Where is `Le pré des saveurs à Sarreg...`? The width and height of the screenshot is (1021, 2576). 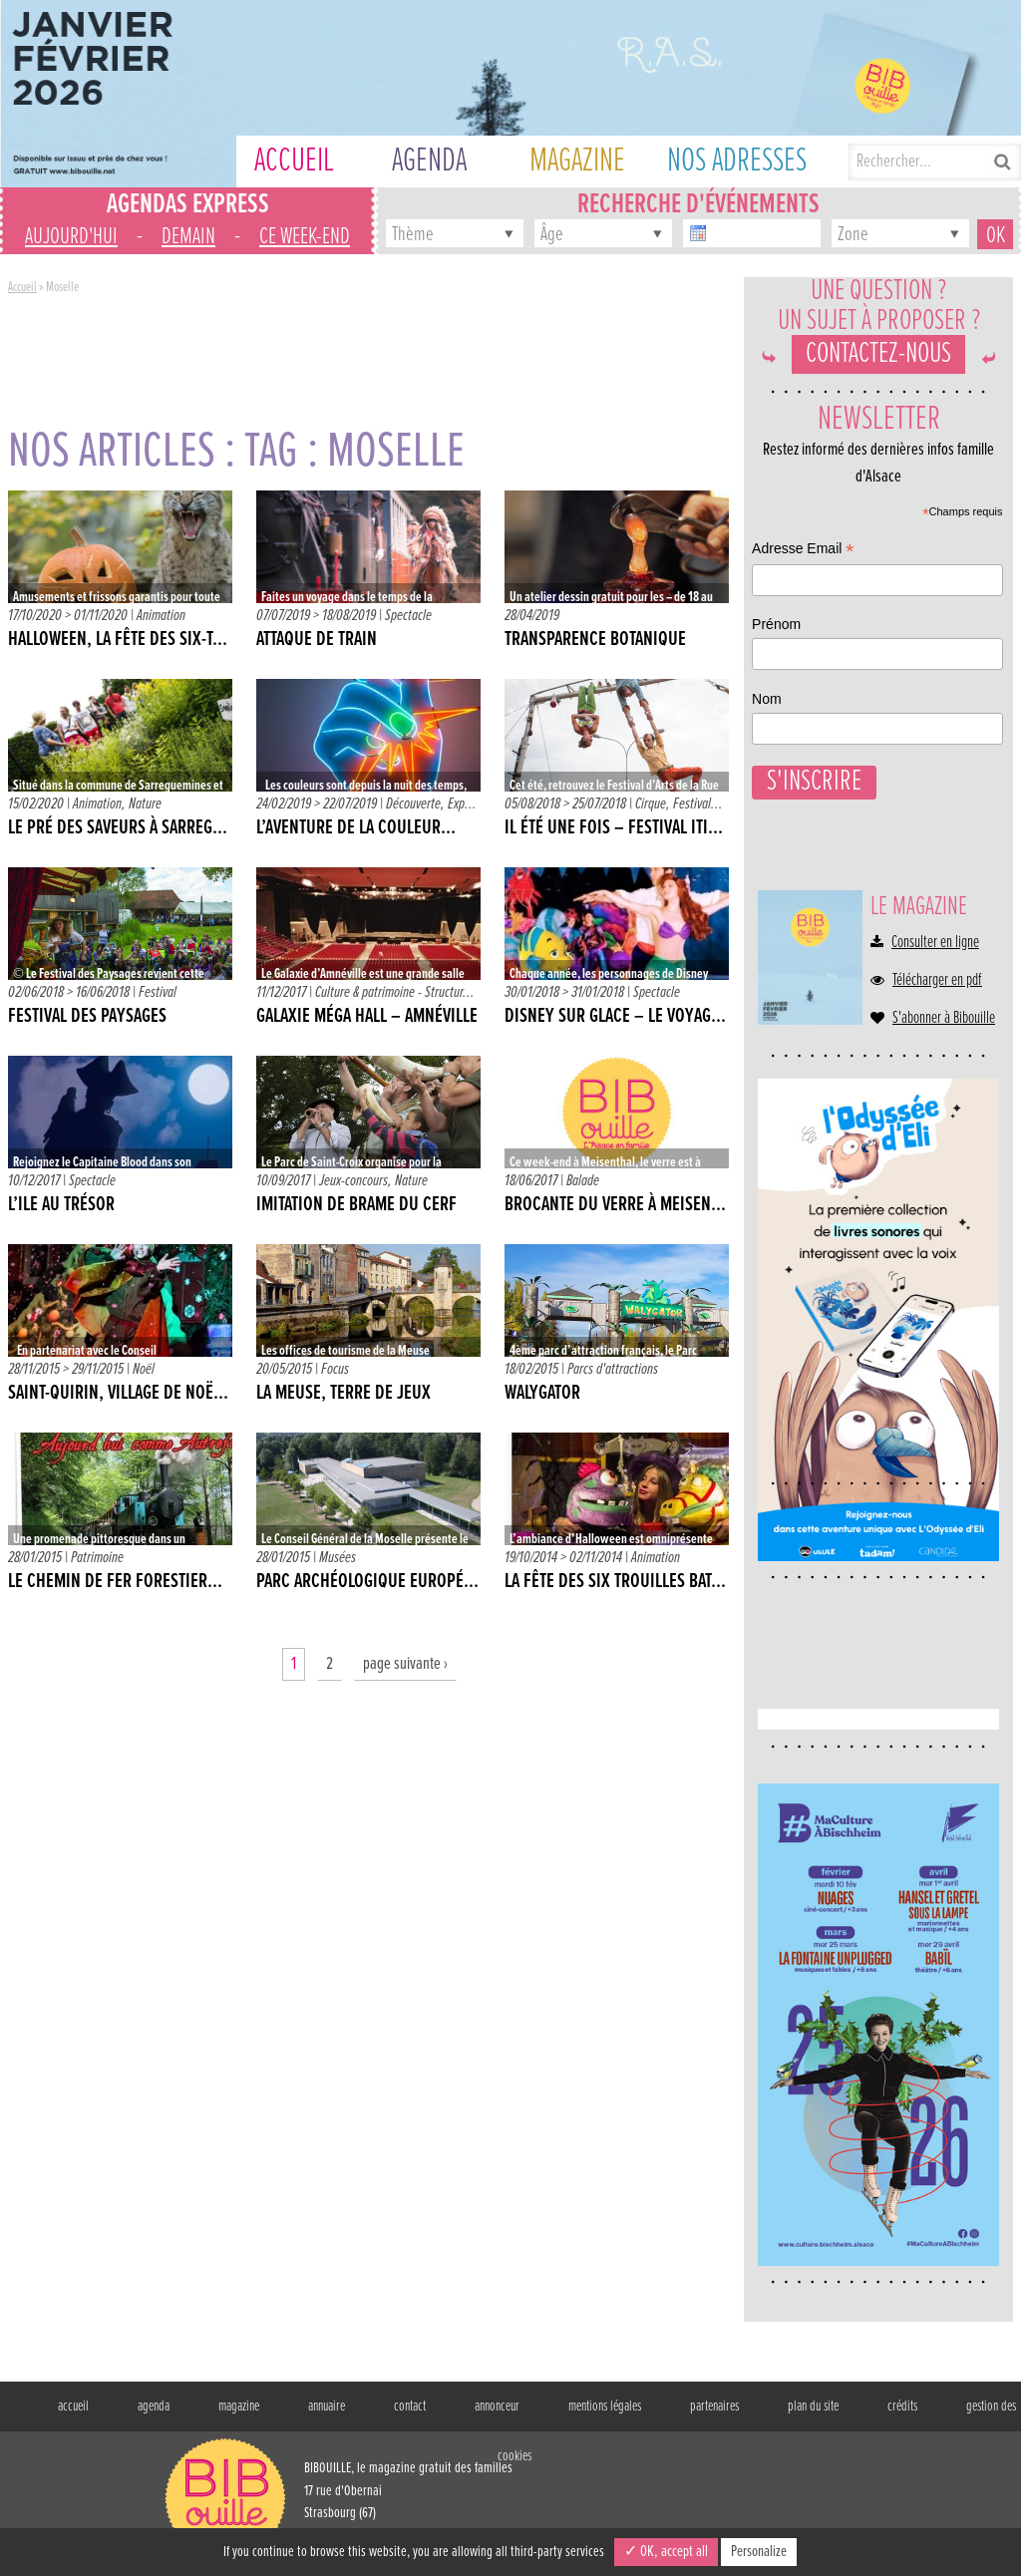 Le pré des saveurs à Sarreg... is located at coordinates (117, 828).